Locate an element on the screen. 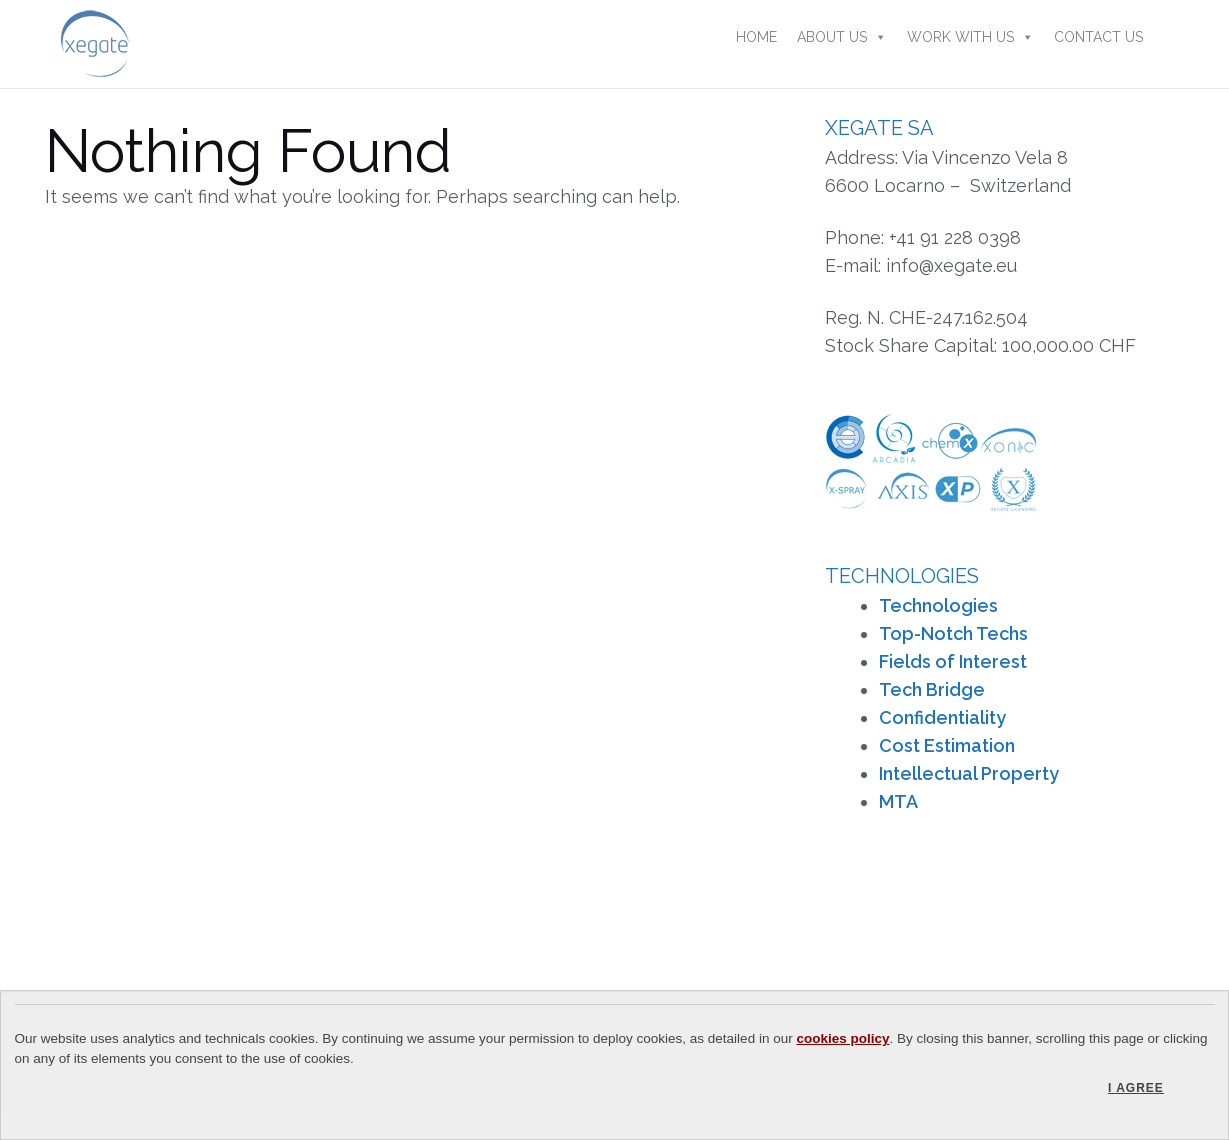 The width and height of the screenshot is (1229, 1140). I agree is located at coordinates (1136, 1088).